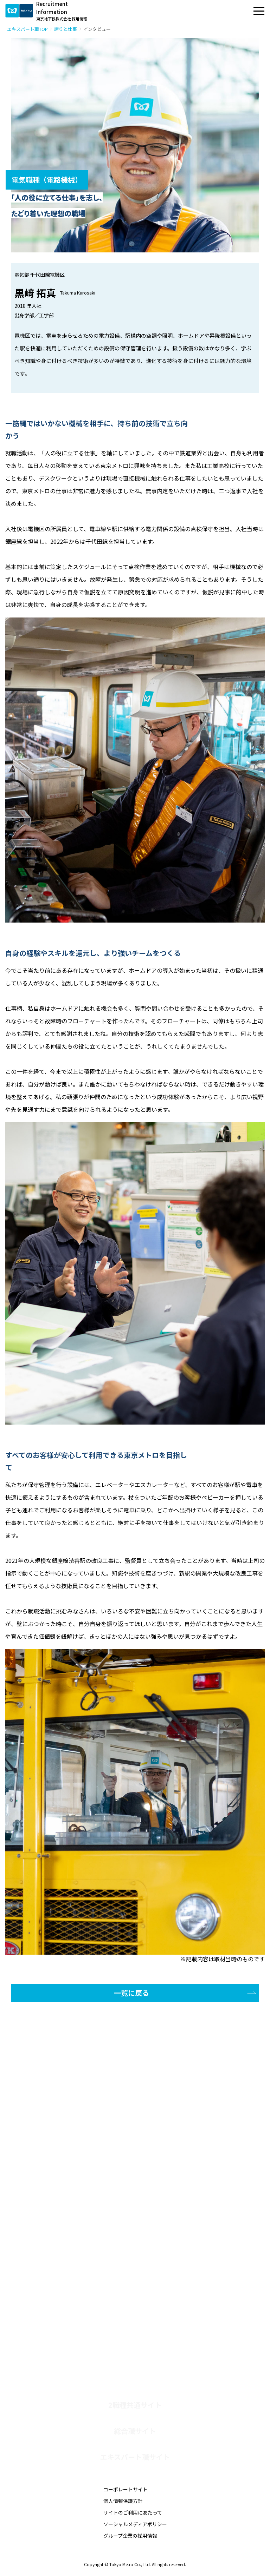 Image resolution: width=270 pixels, height=2576 pixels. Describe the element at coordinates (135, 2431) in the screenshot. I see `総合職サイト` at that location.